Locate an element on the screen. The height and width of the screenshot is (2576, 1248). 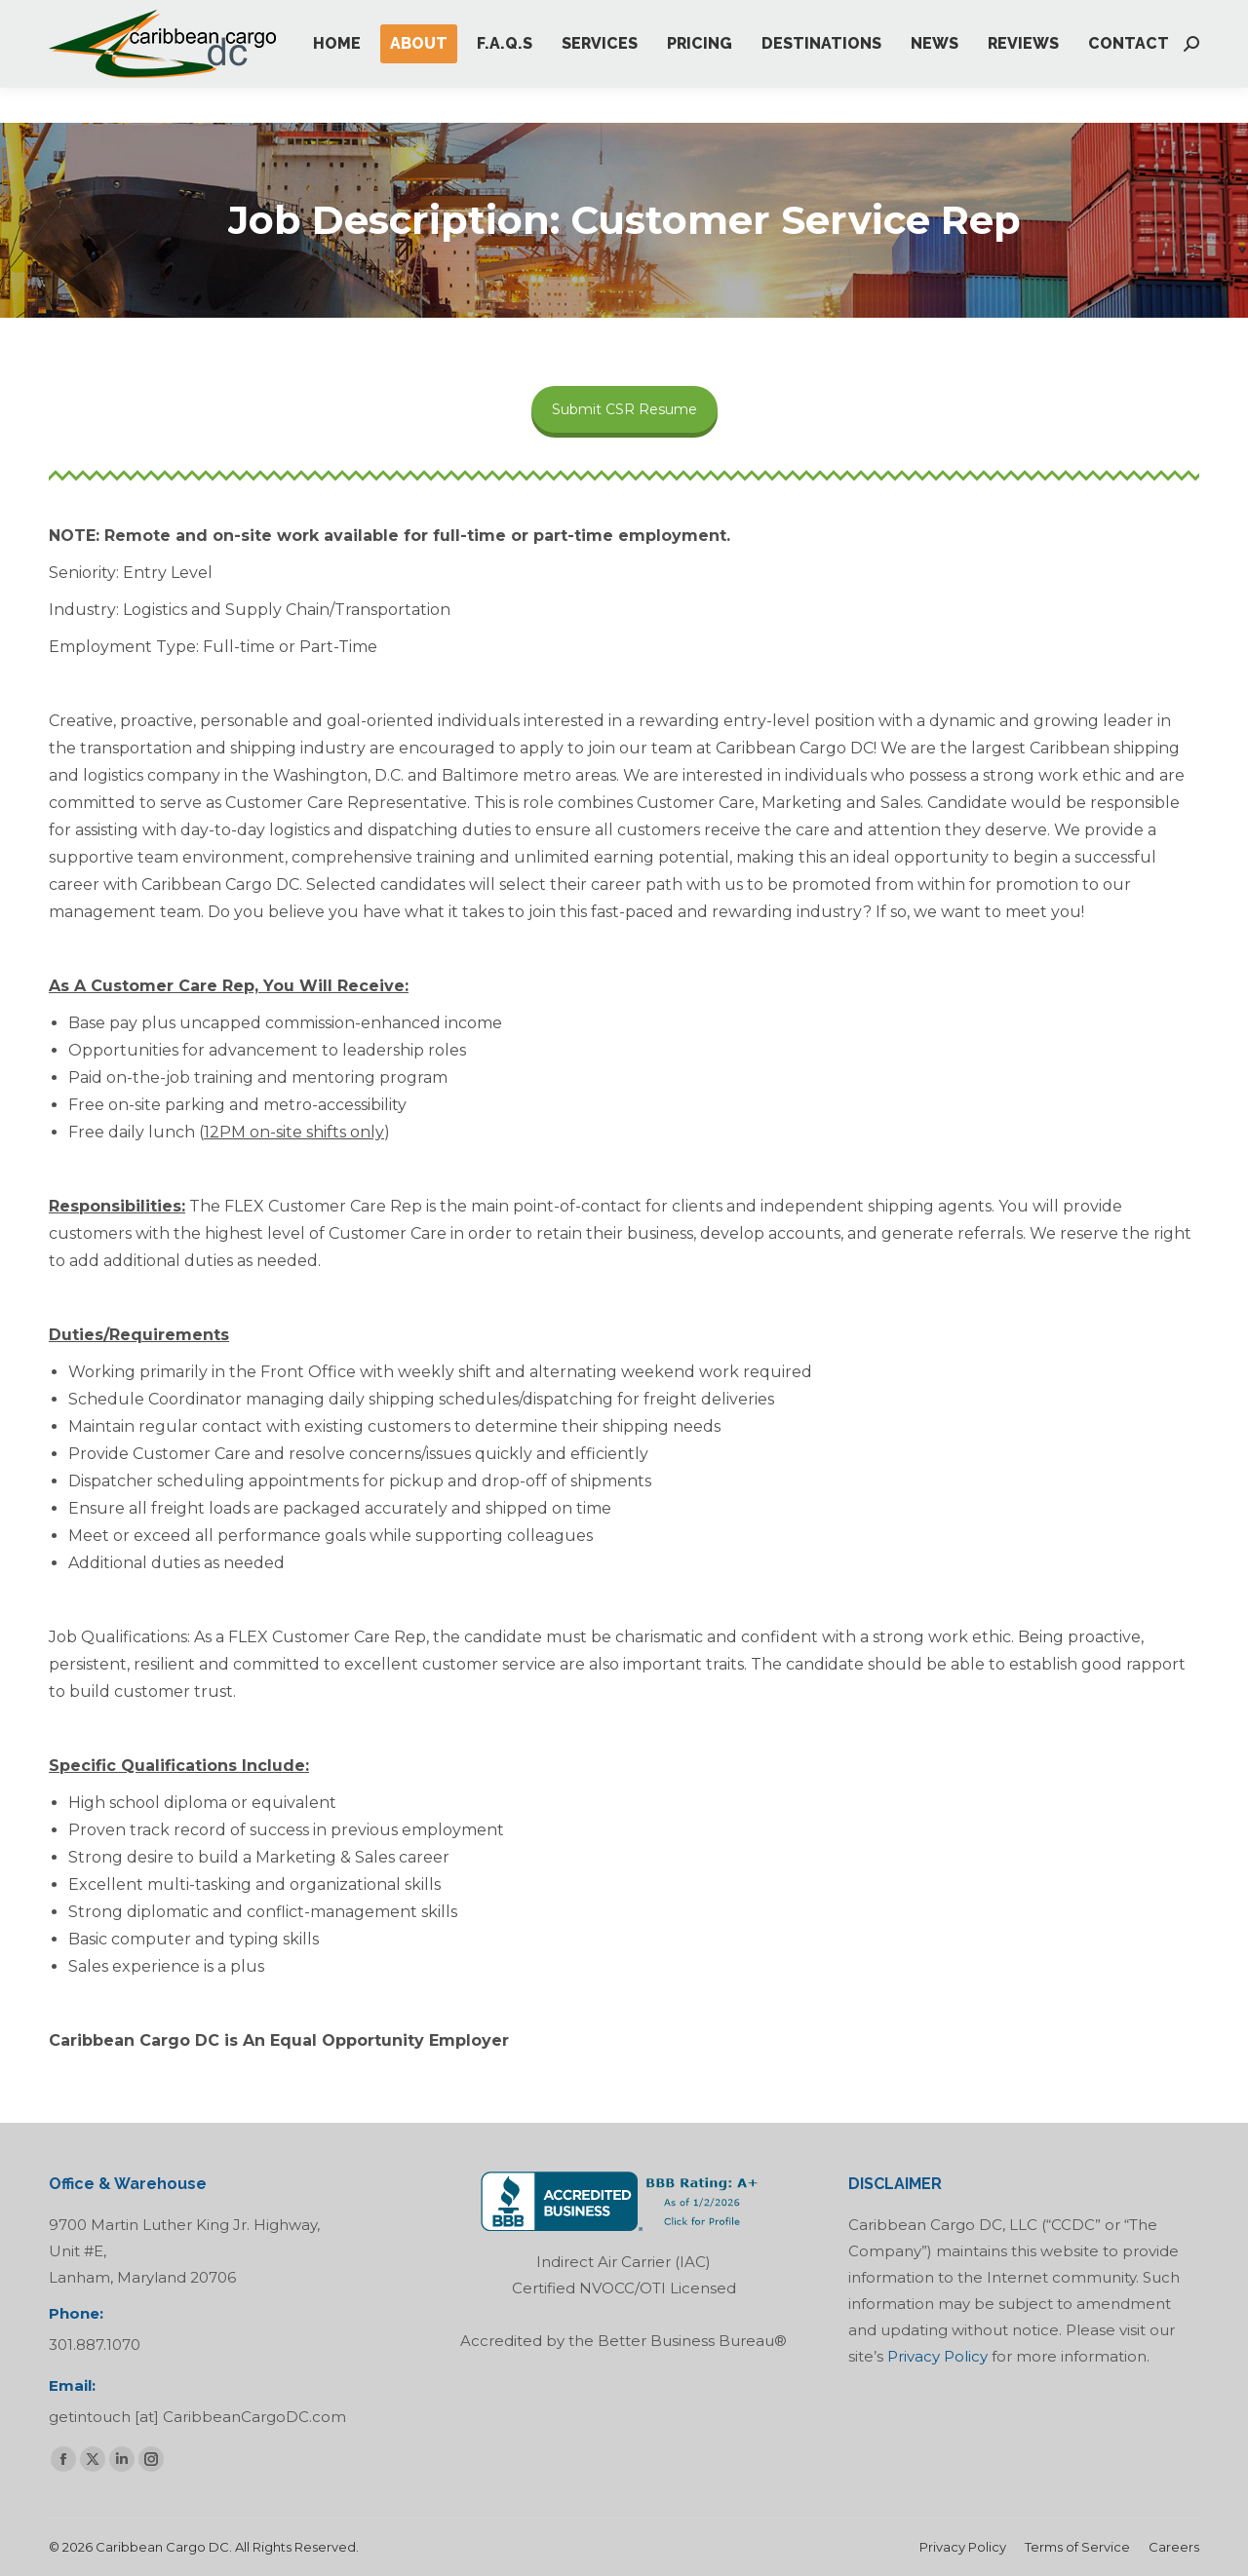
Privacy Policy is located at coordinates (937, 2356).